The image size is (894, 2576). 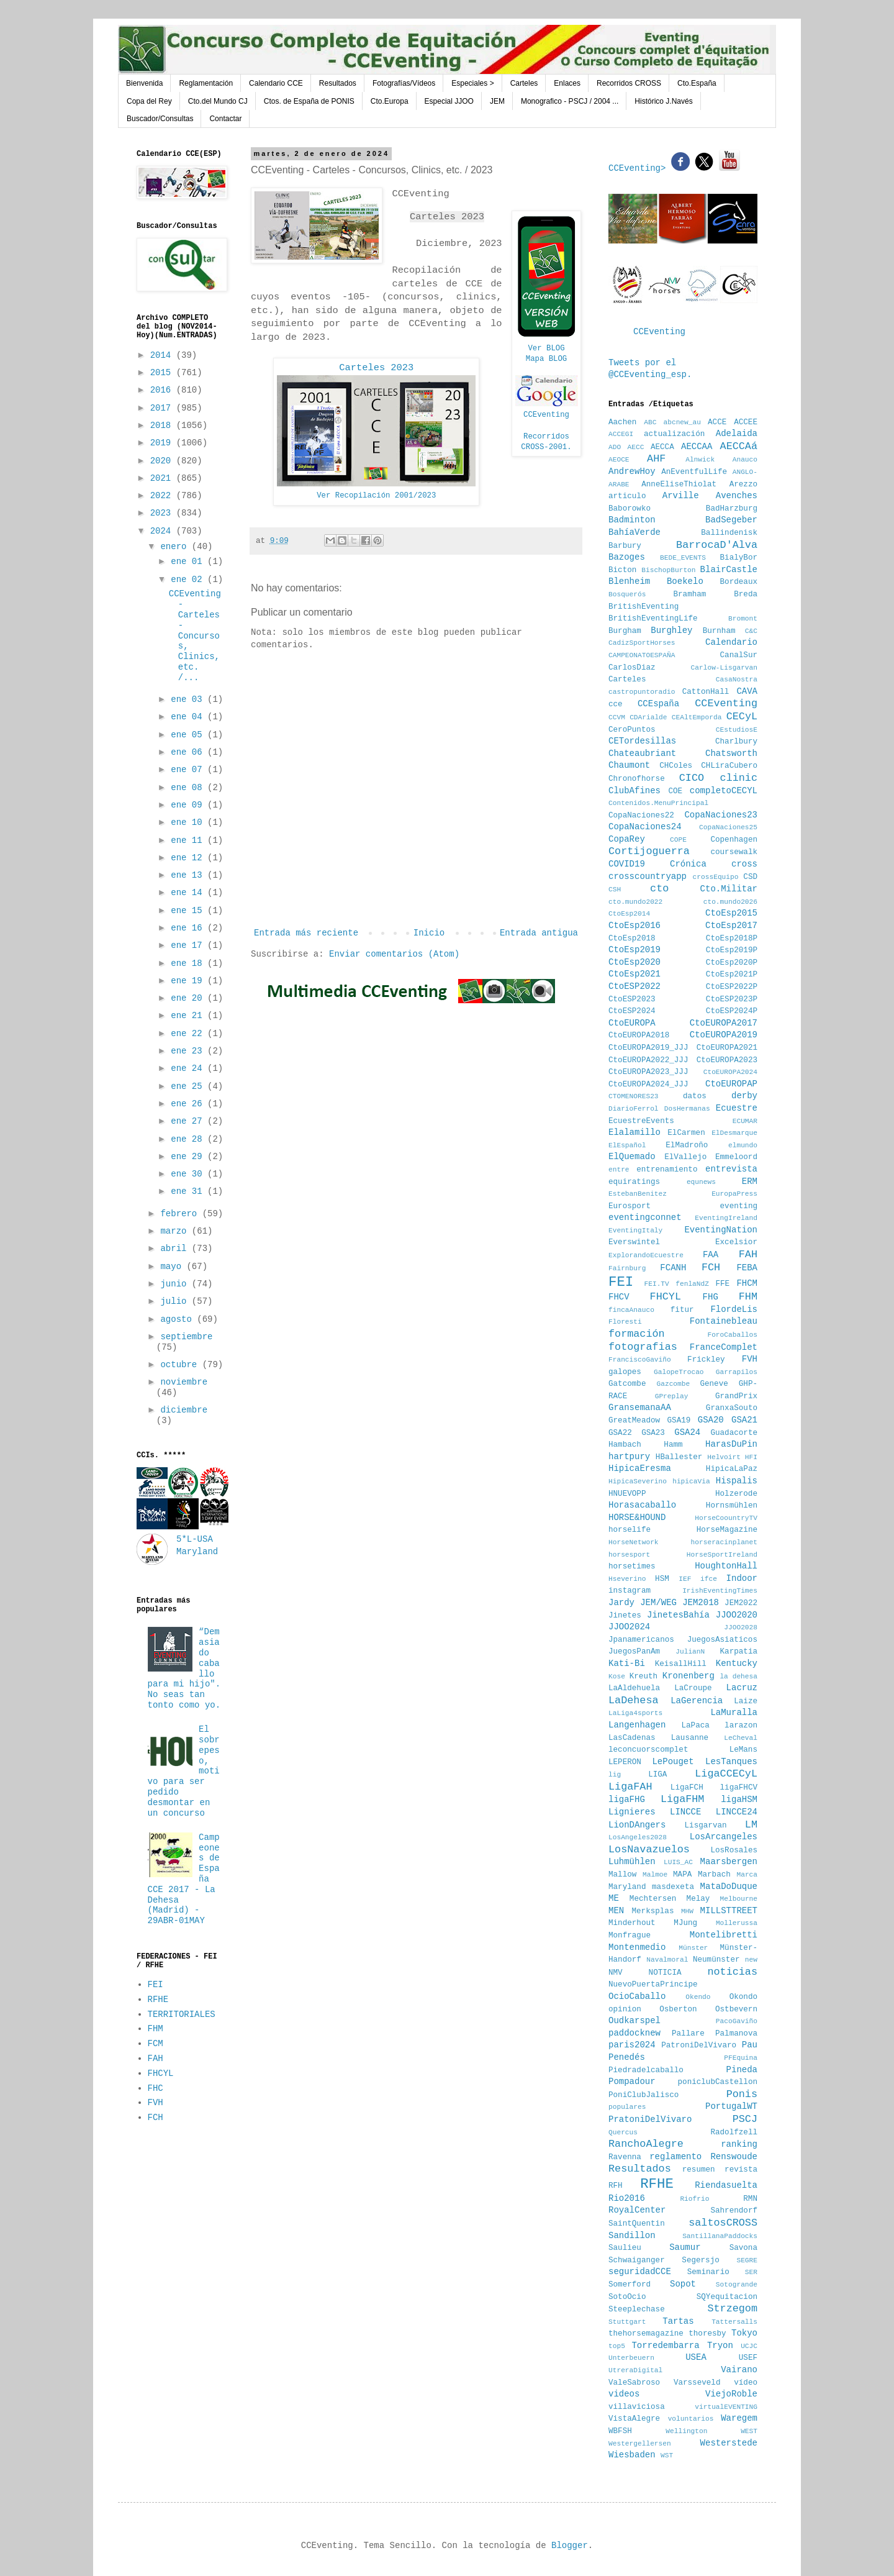 What do you see at coordinates (632, 1023) in the screenshot?
I see `CtoEUROPA` at bounding box center [632, 1023].